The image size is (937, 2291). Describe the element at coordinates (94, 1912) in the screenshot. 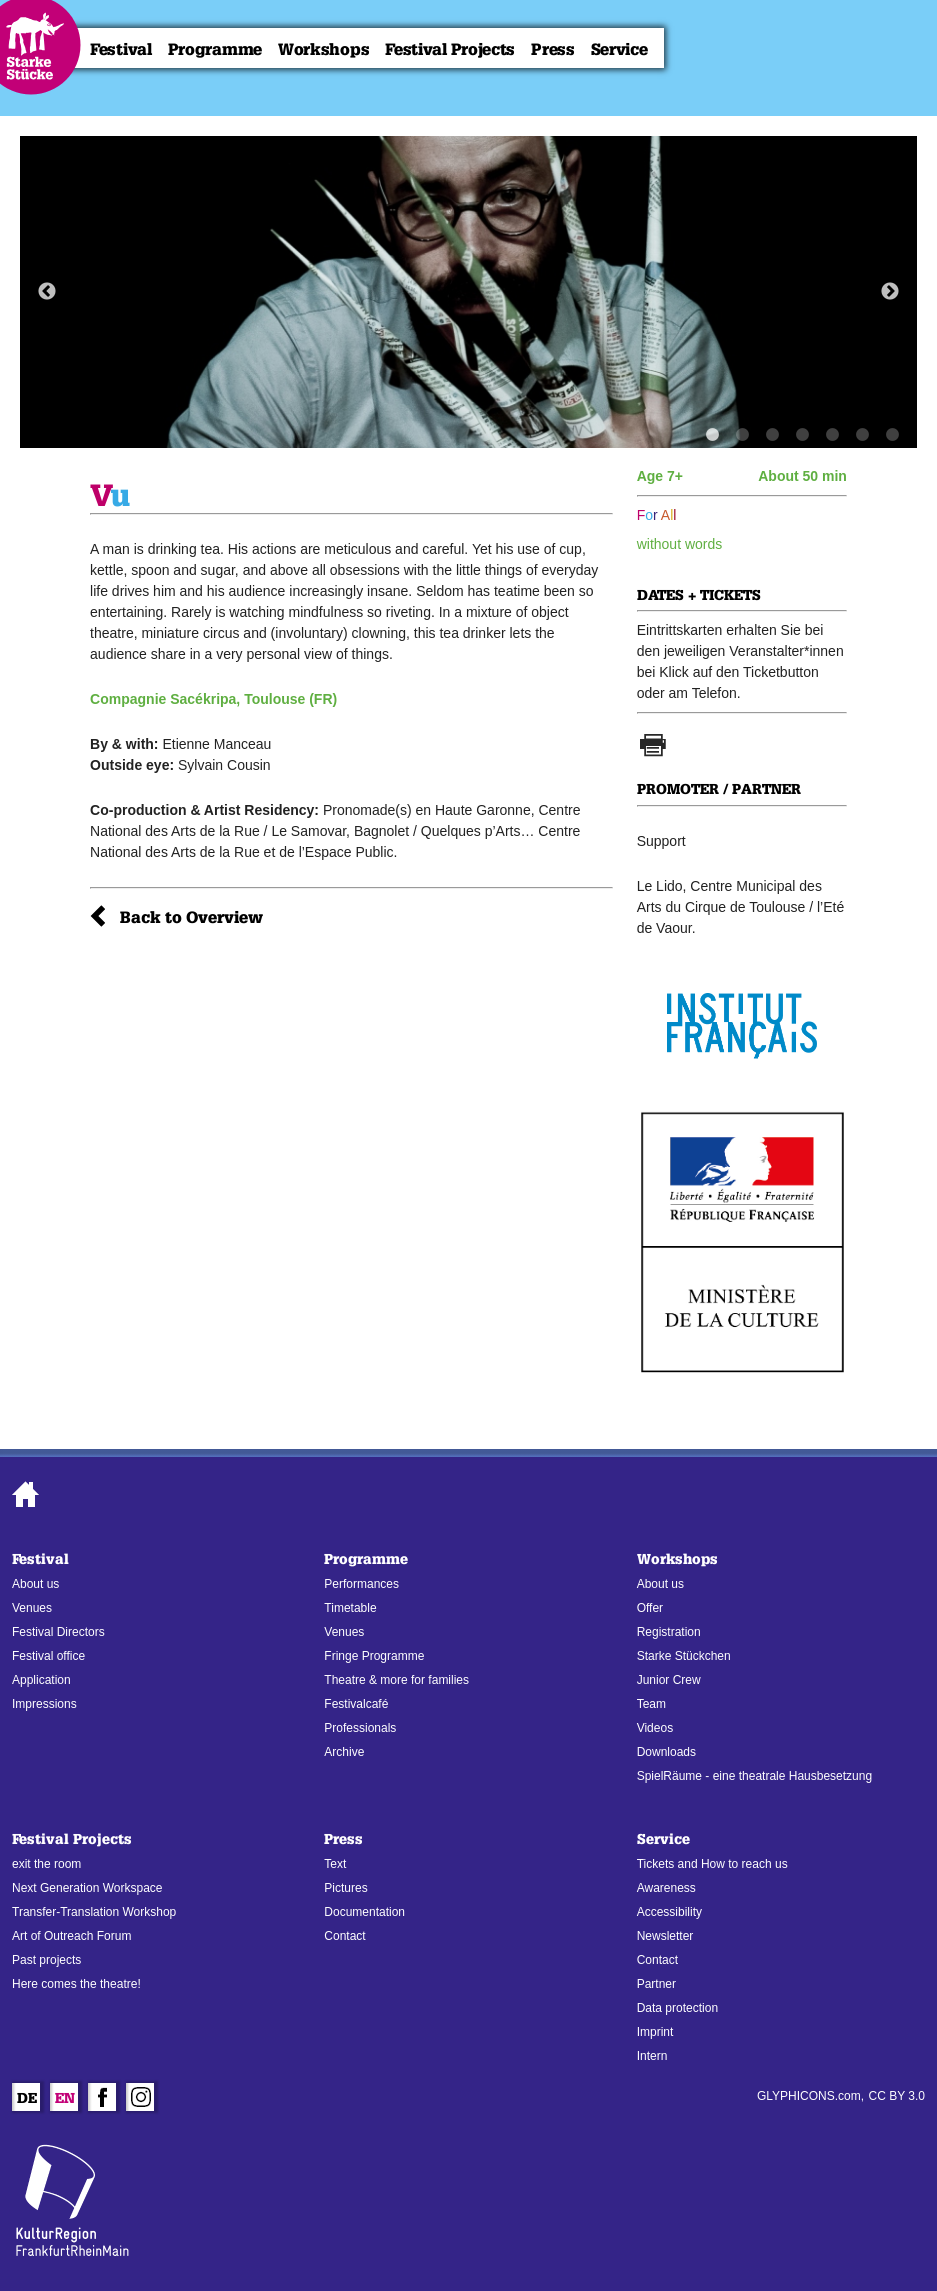

I see `Transfer-Translation Workshop` at that location.